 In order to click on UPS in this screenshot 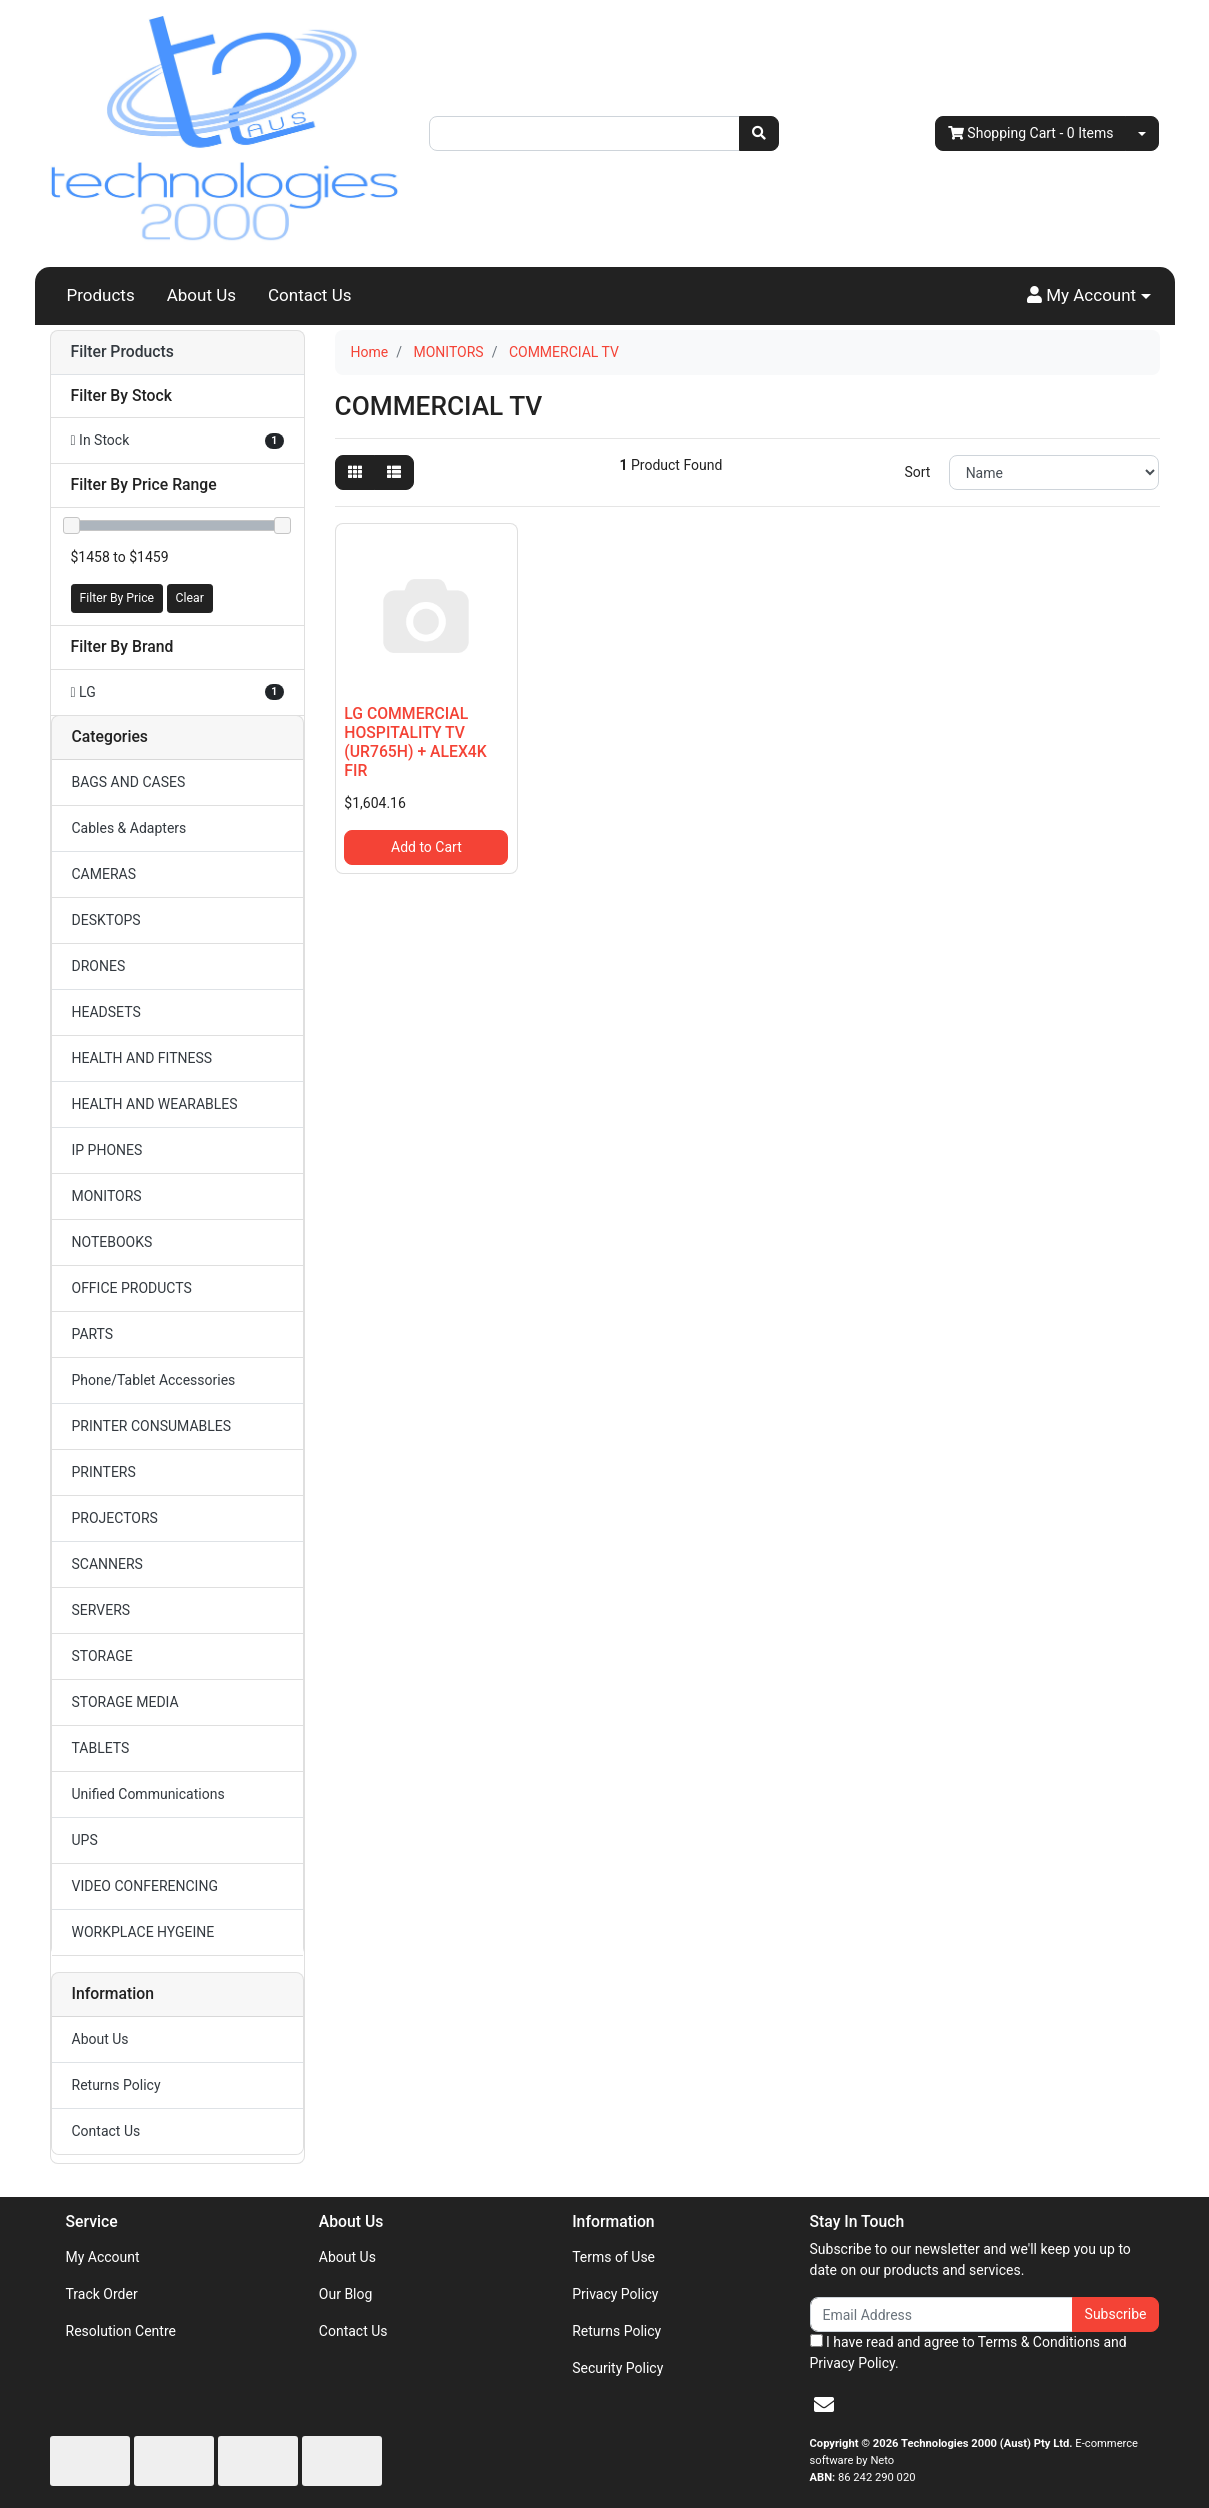, I will do `click(85, 1840)`.